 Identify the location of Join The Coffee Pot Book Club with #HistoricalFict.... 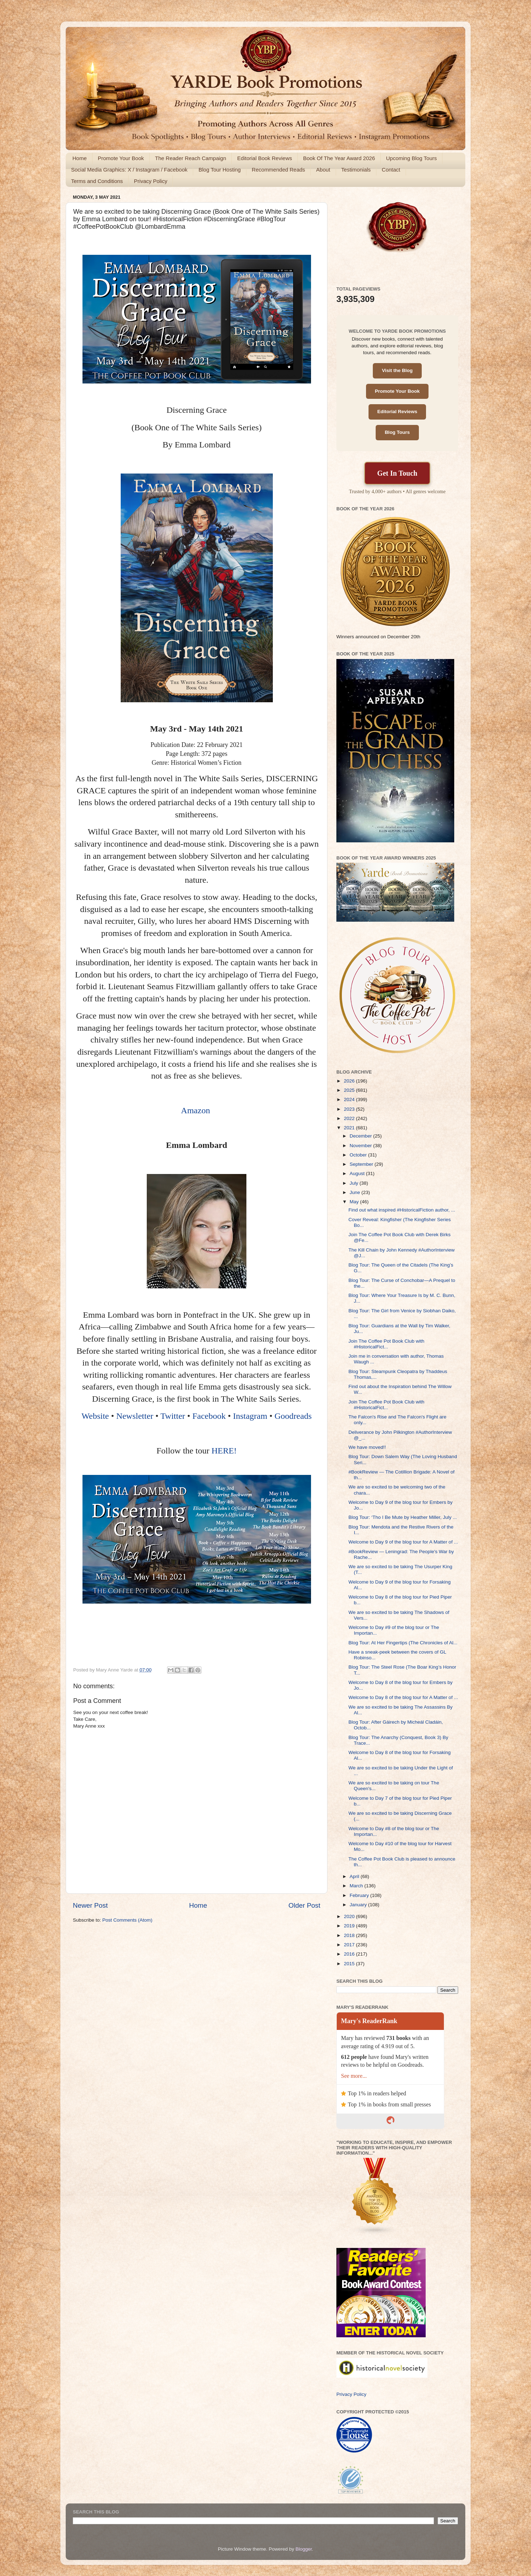
(387, 1343).